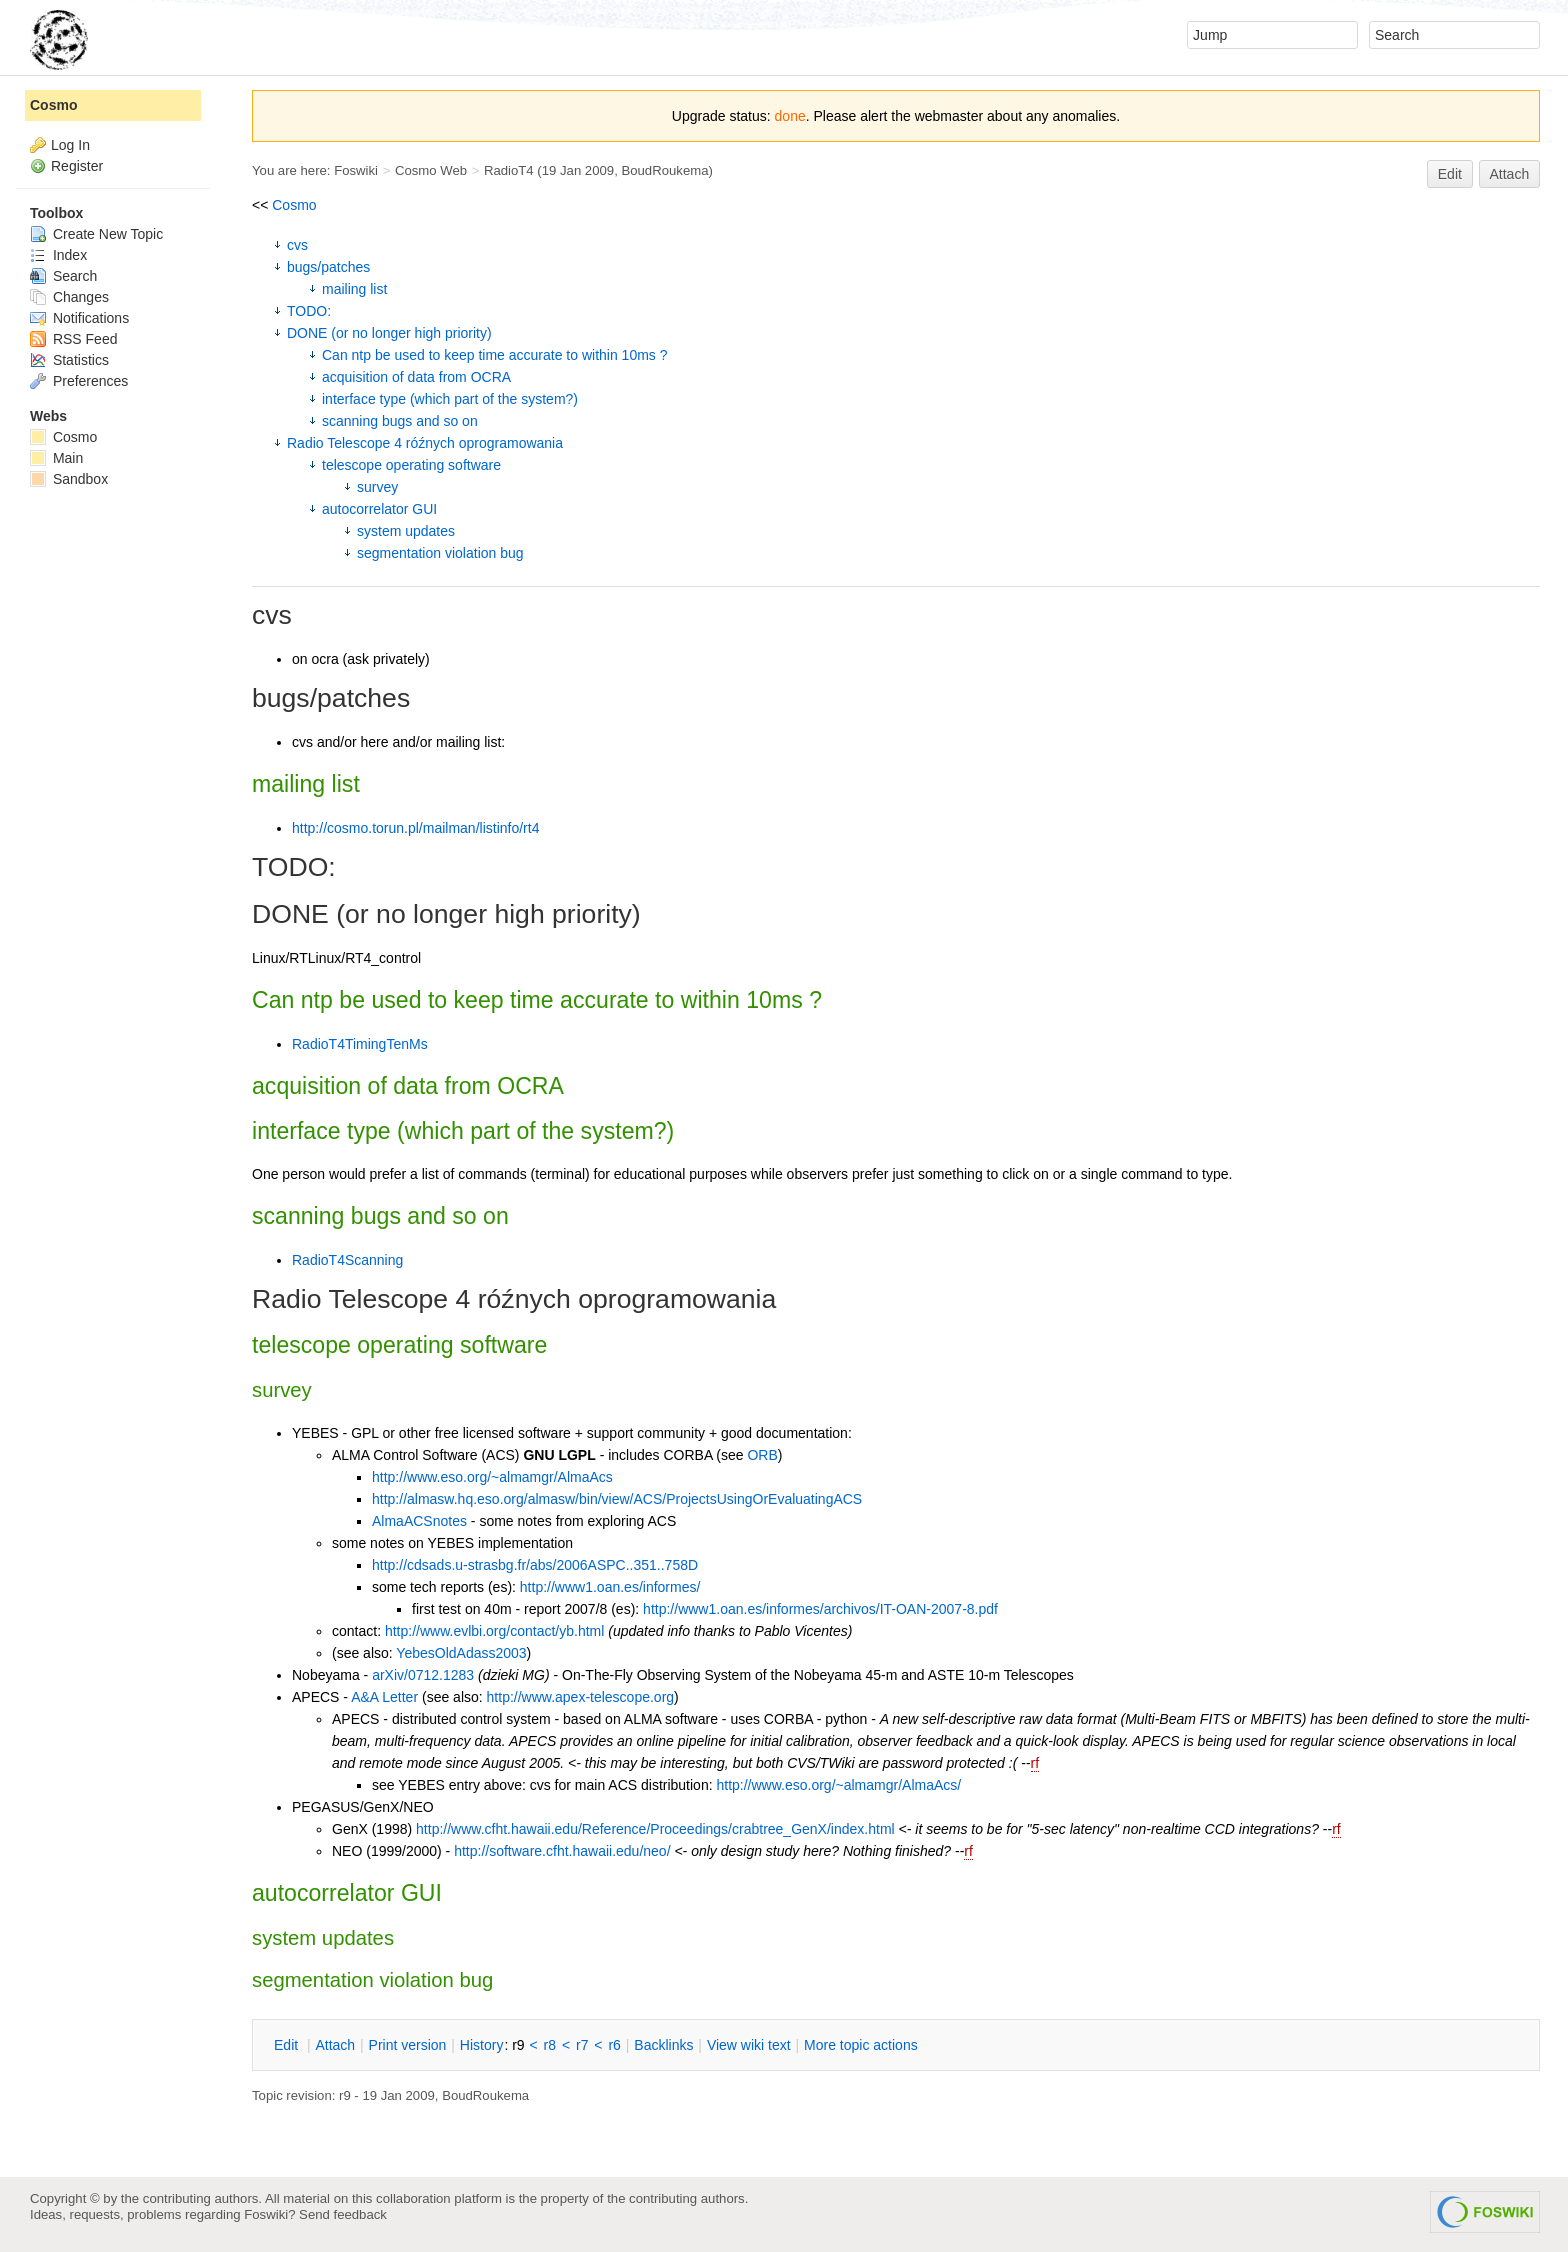 The height and width of the screenshot is (2252, 1568). Describe the element at coordinates (408, 2045) in the screenshot. I see `rint version` at that location.